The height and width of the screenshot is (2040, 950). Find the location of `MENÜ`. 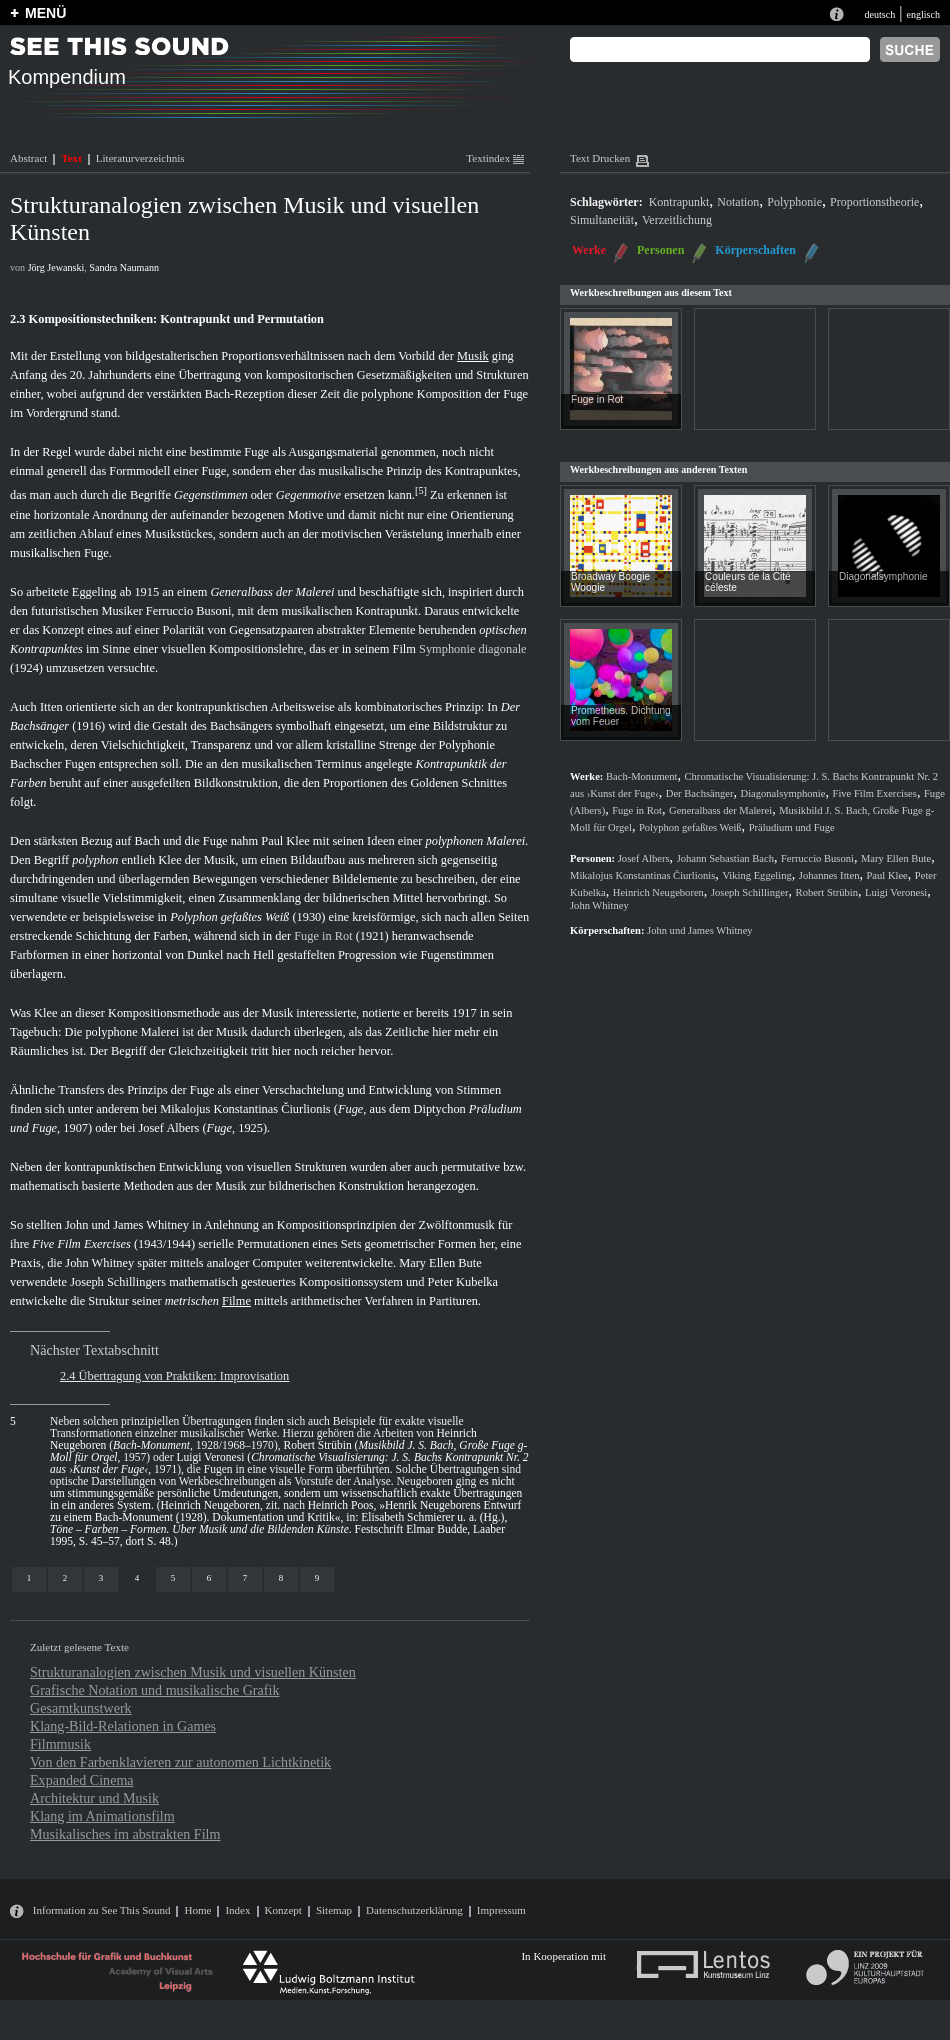

MENÜ is located at coordinates (45, 13).